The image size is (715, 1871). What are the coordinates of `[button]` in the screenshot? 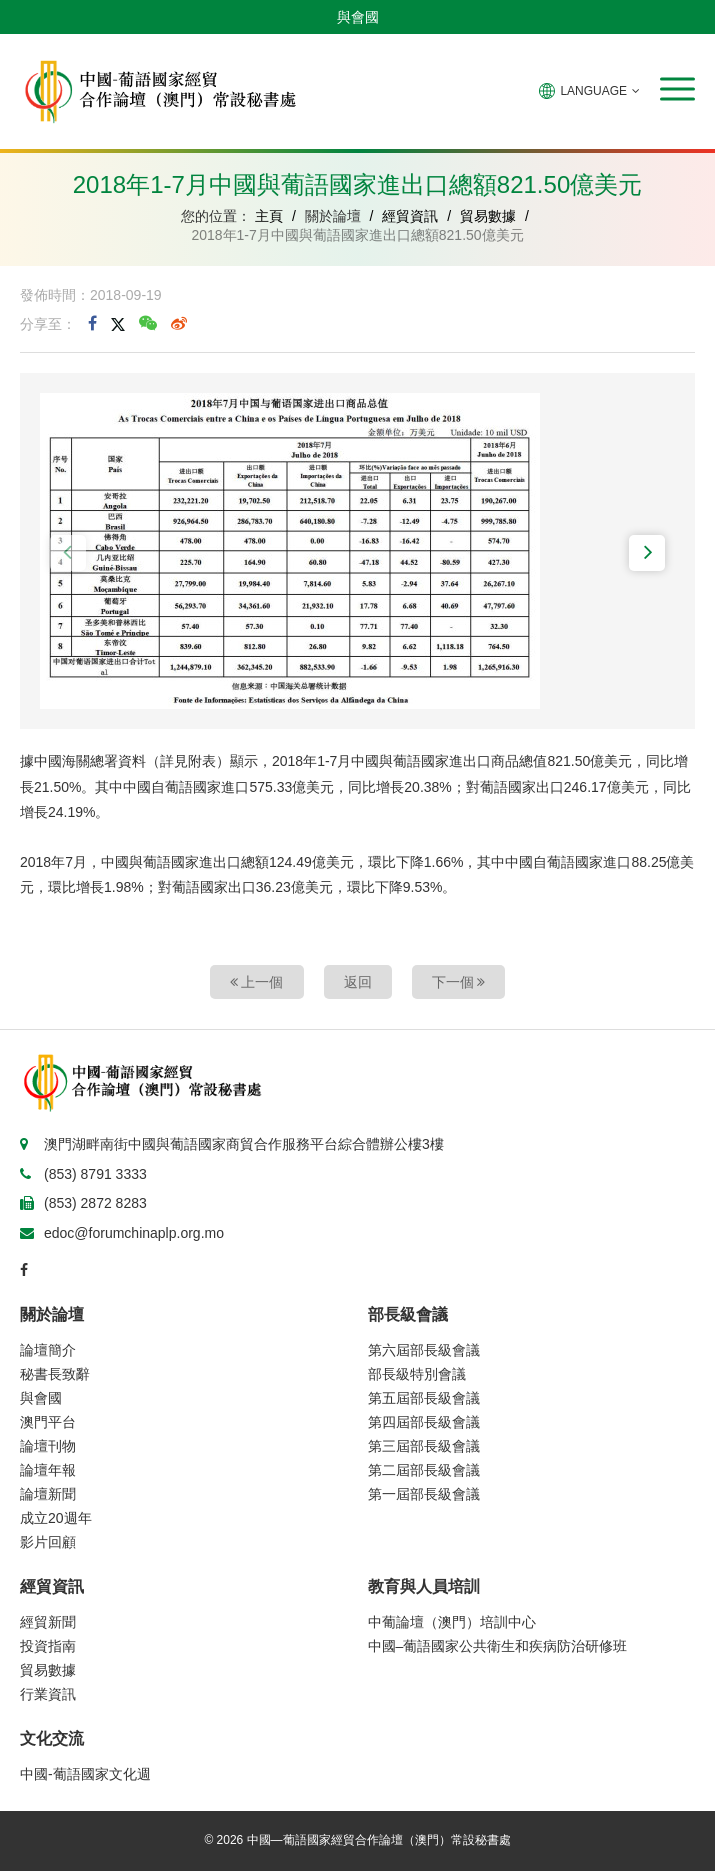 It's located at (677, 89).